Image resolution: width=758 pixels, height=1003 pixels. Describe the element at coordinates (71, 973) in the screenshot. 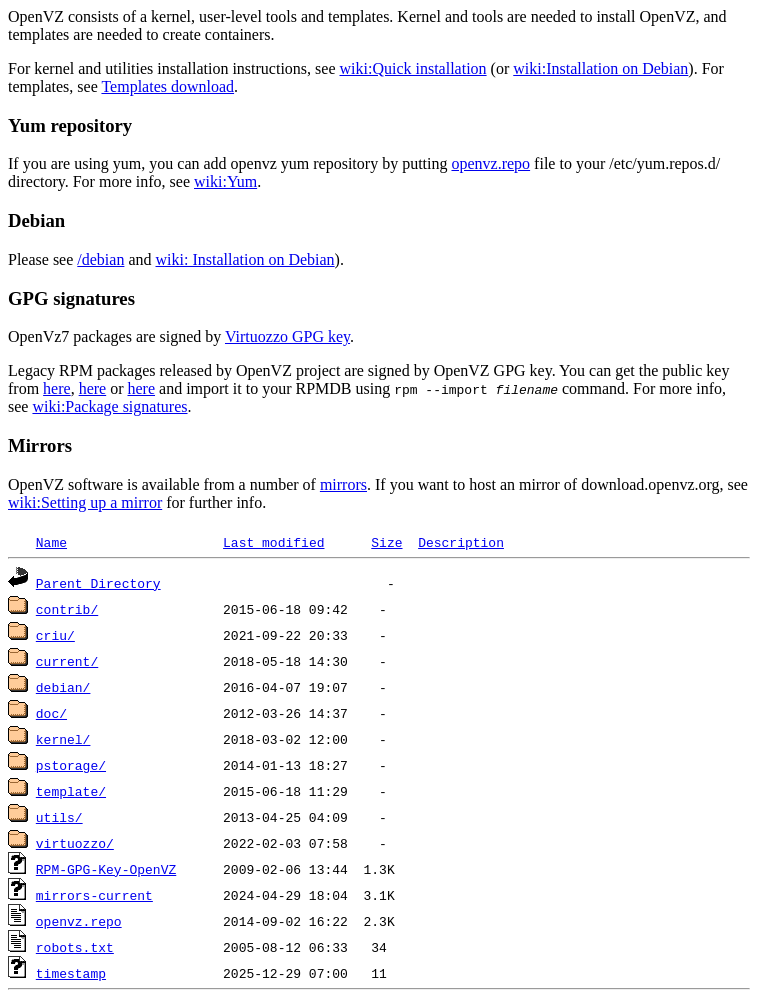

I see `timestamp` at that location.